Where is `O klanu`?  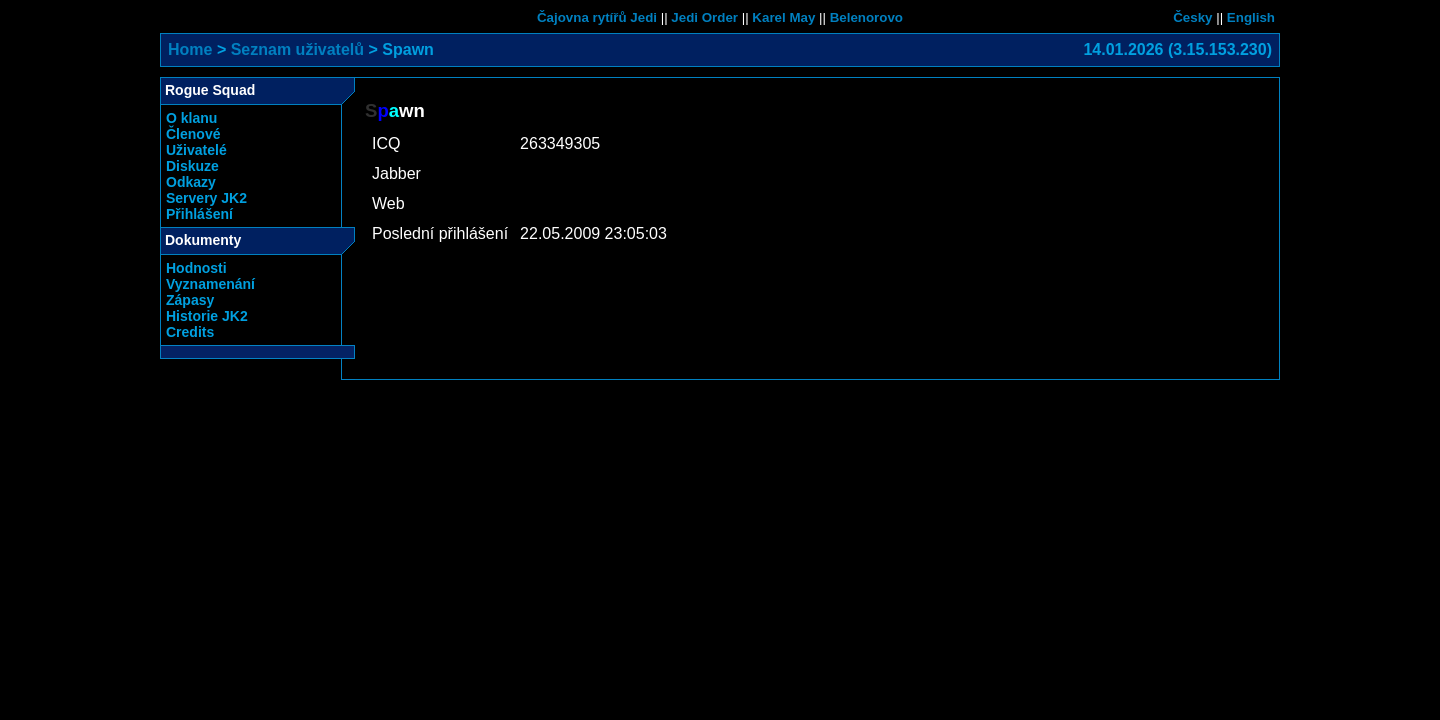
O klanu is located at coordinates (191, 118).